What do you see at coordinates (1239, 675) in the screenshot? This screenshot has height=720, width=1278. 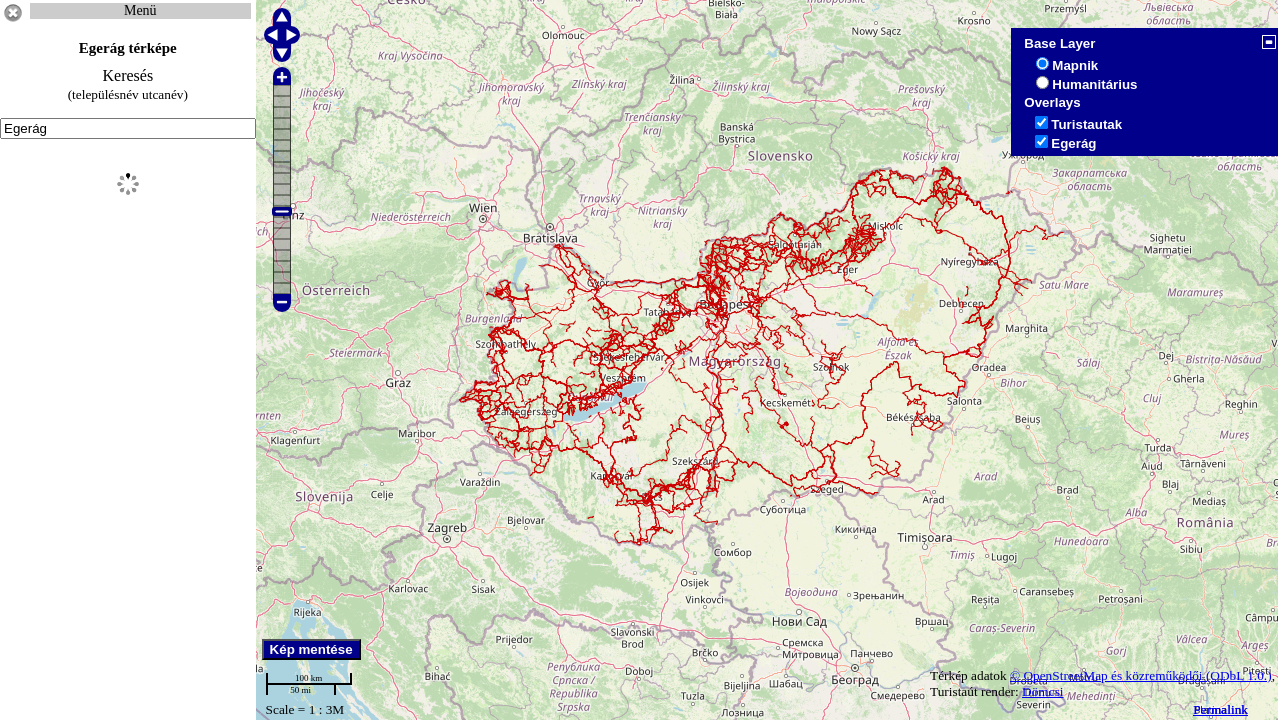 I see `(ODbL 1.0.)` at bounding box center [1239, 675].